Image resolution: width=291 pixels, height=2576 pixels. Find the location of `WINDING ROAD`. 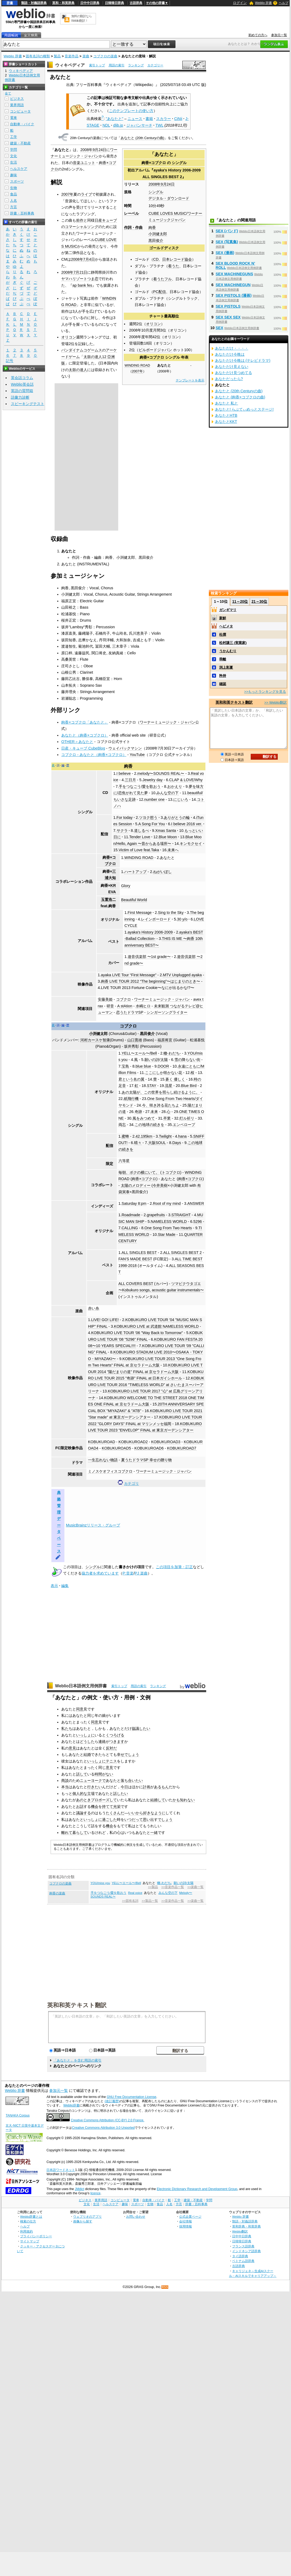

WINDING ROAD is located at coordinates (137, 365).